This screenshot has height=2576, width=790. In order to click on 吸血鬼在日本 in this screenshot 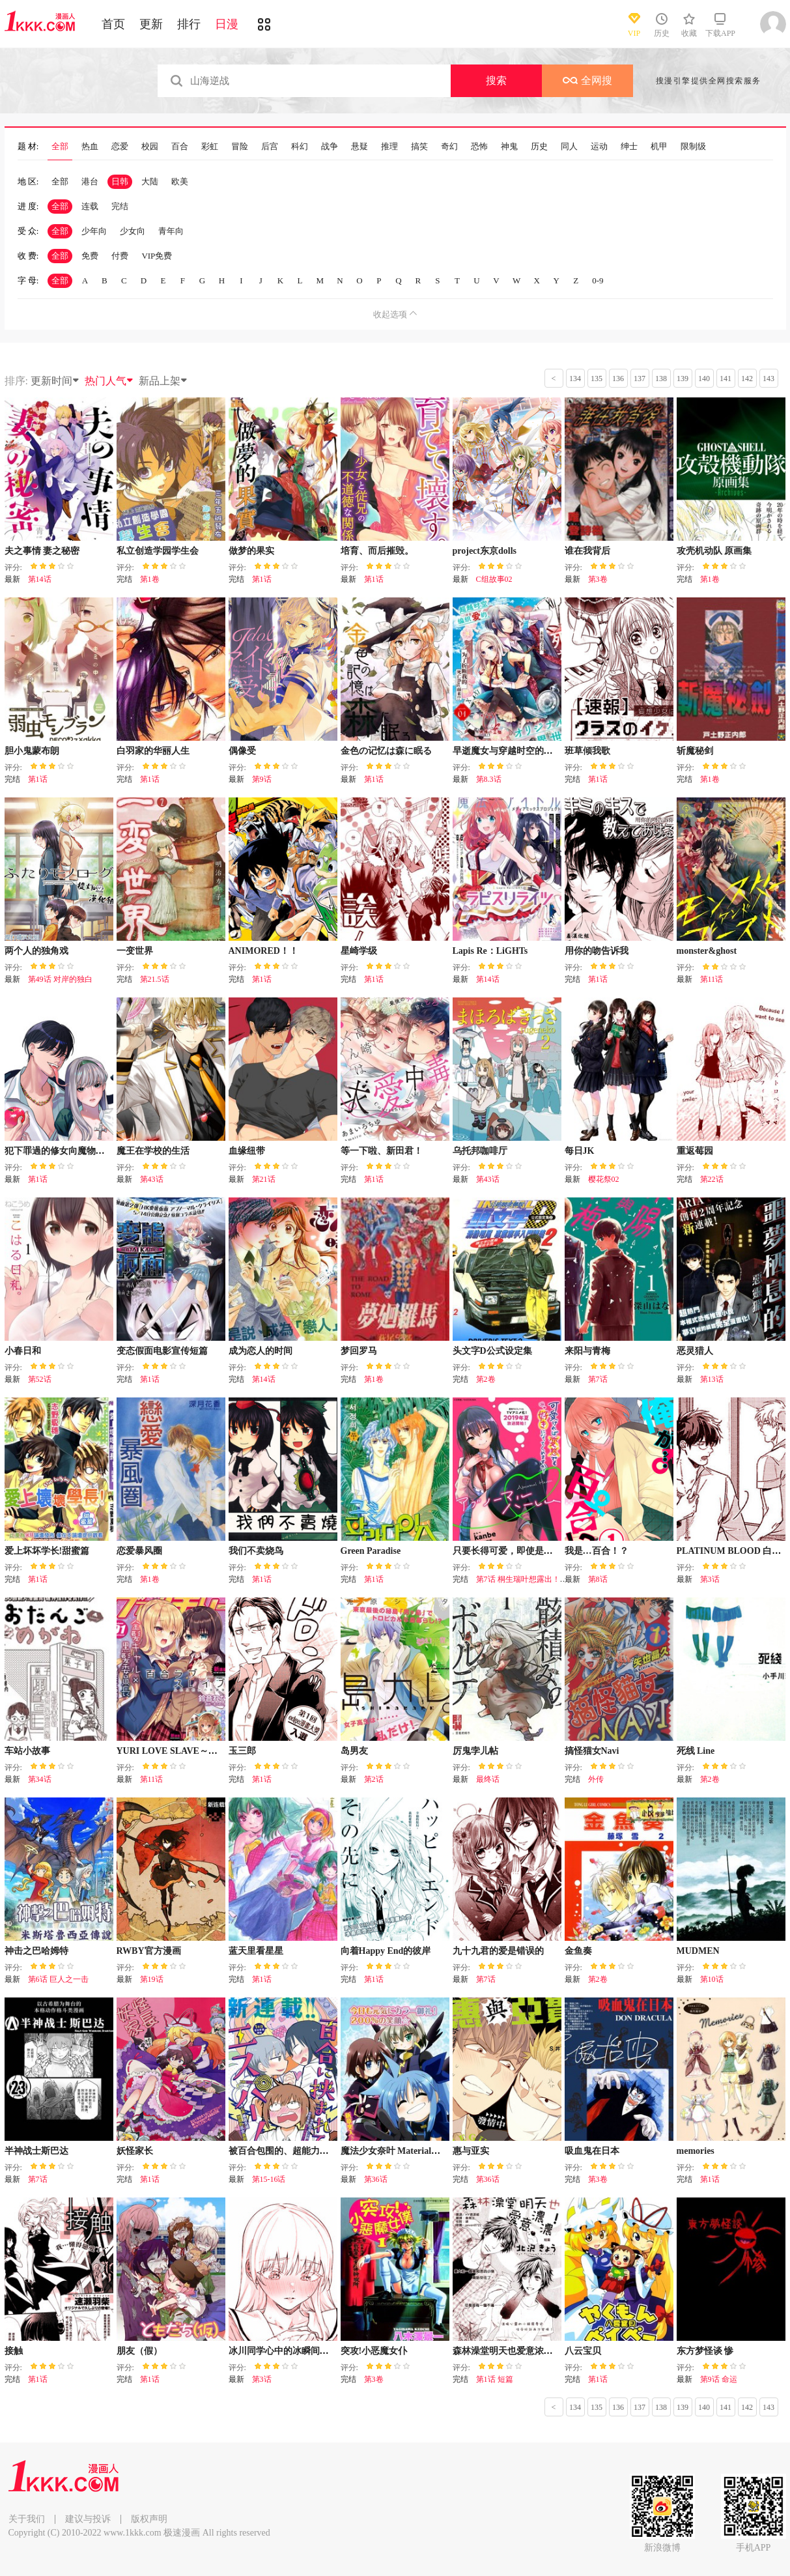, I will do `click(592, 2151)`.